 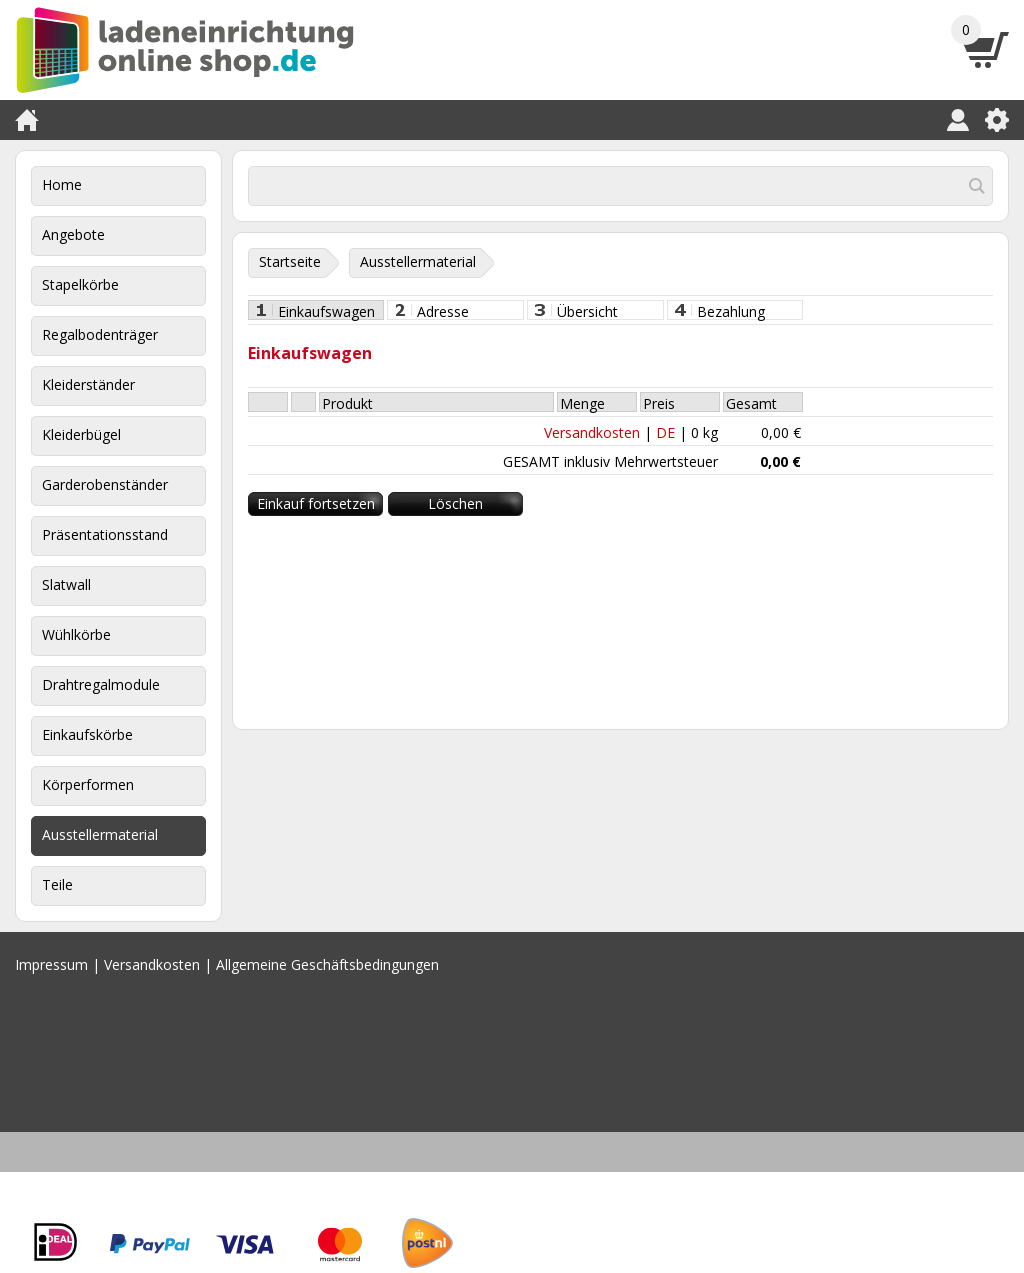 What do you see at coordinates (327, 964) in the screenshot?
I see `Allgemeine Geschäftsbedingungen` at bounding box center [327, 964].